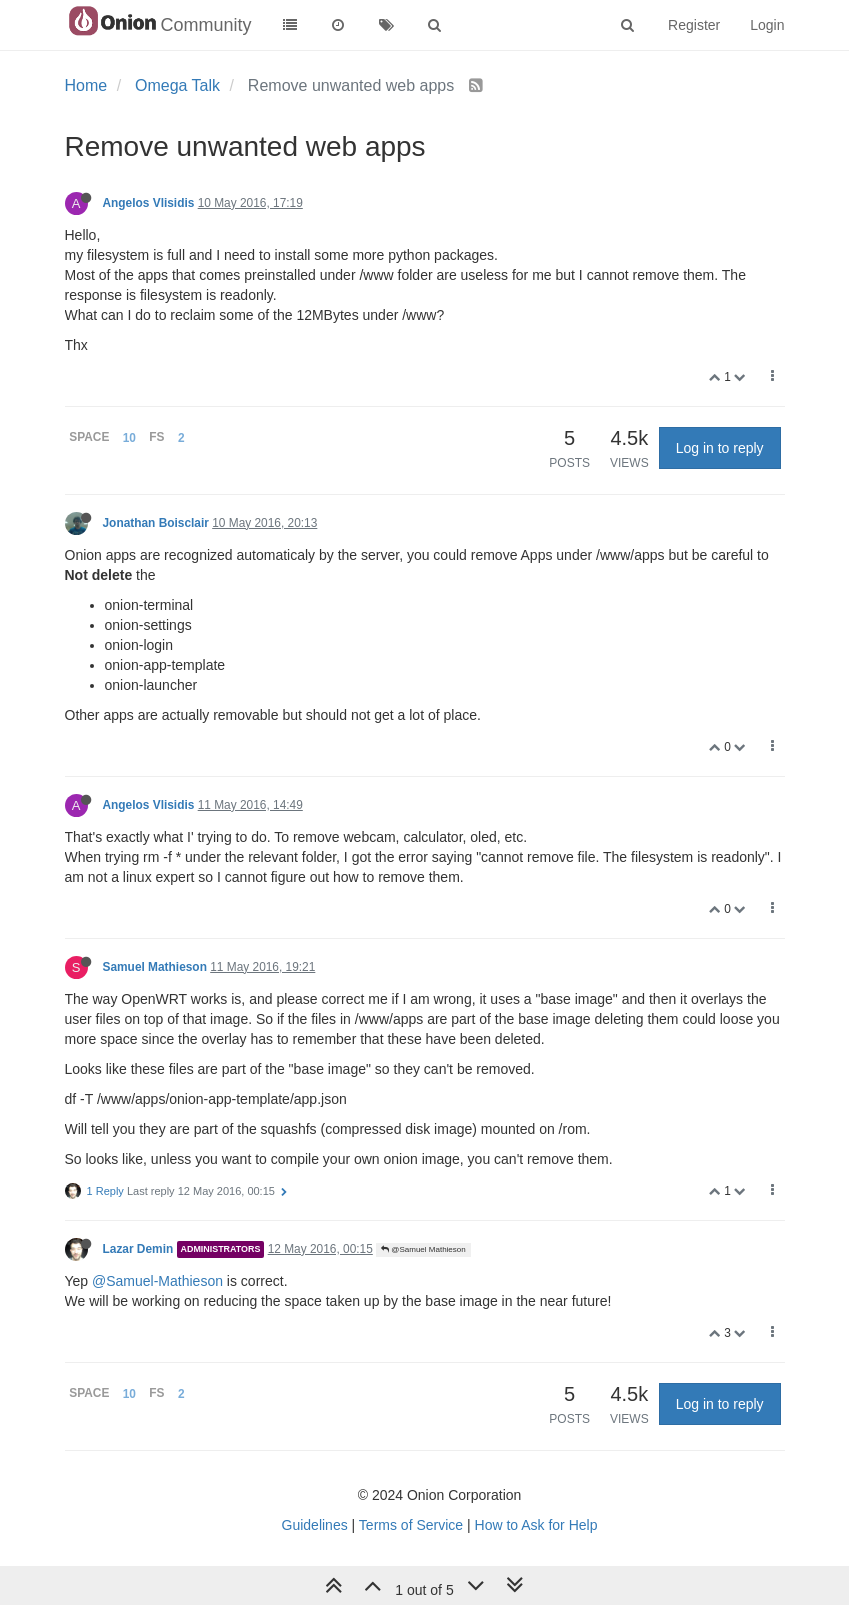  What do you see at coordinates (411, 1525) in the screenshot?
I see `Terms of Service` at bounding box center [411, 1525].